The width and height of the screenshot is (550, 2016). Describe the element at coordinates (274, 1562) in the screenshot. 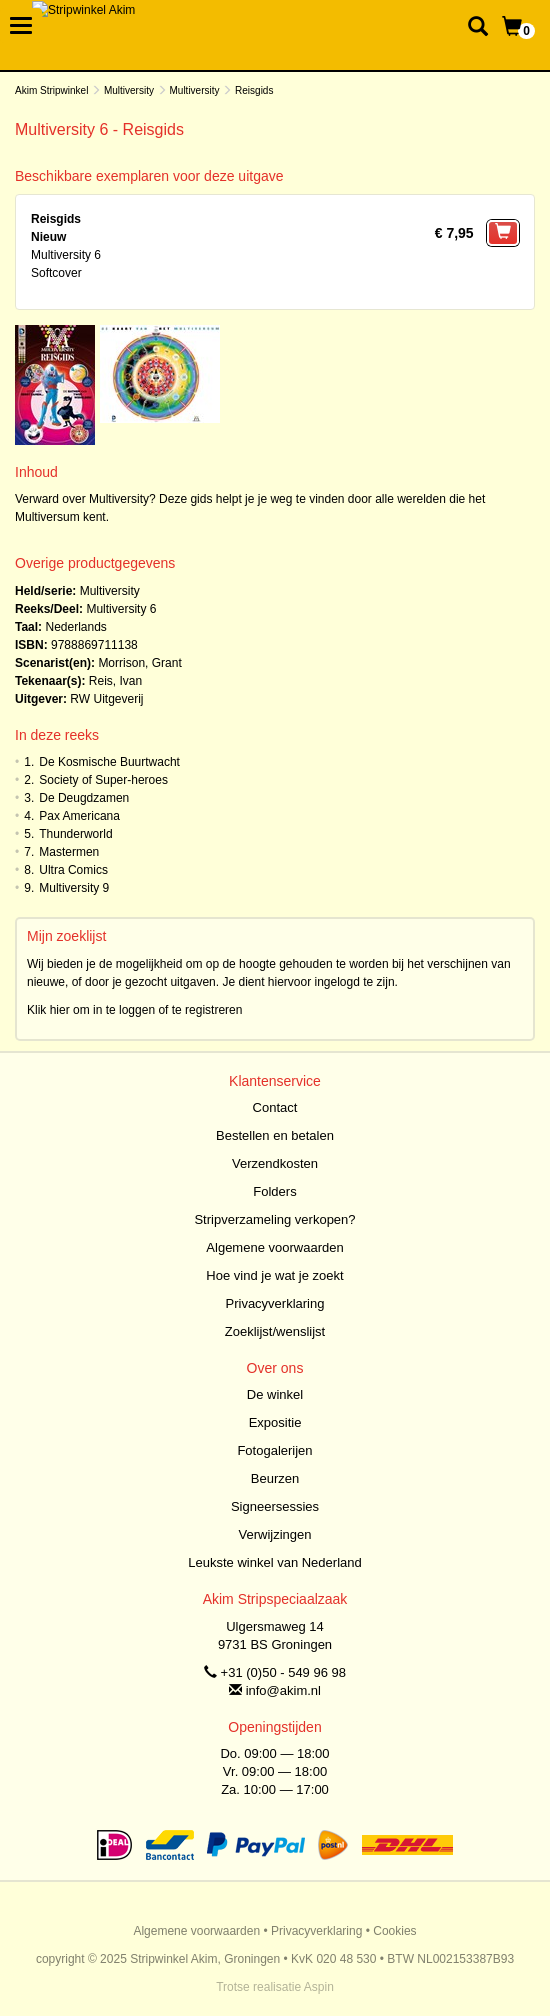

I see `Leukste winkel van Nederland` at that location.